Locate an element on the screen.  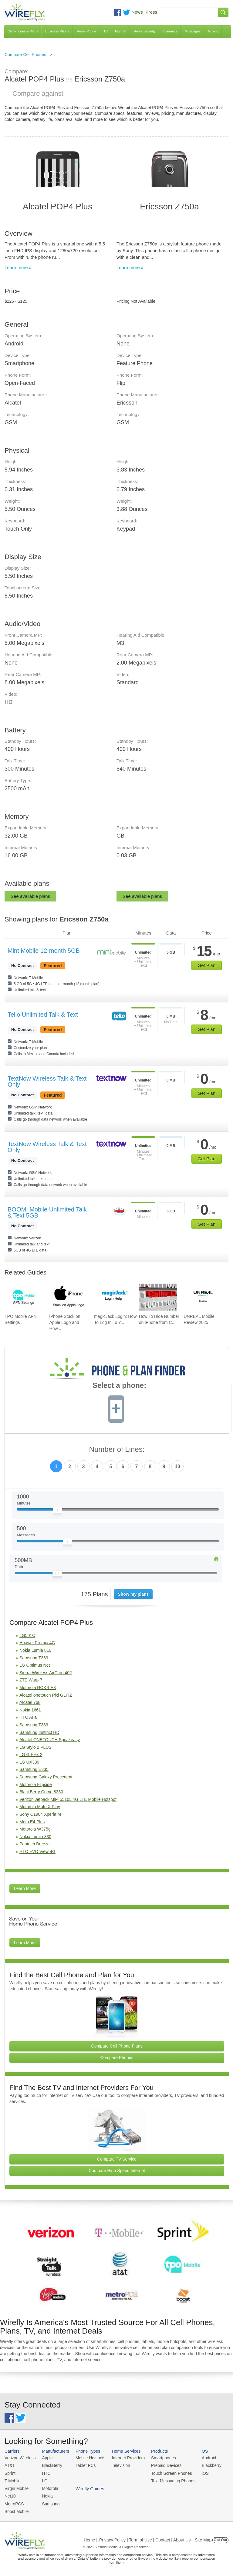
Home | is located at coordinates (90, 2537).